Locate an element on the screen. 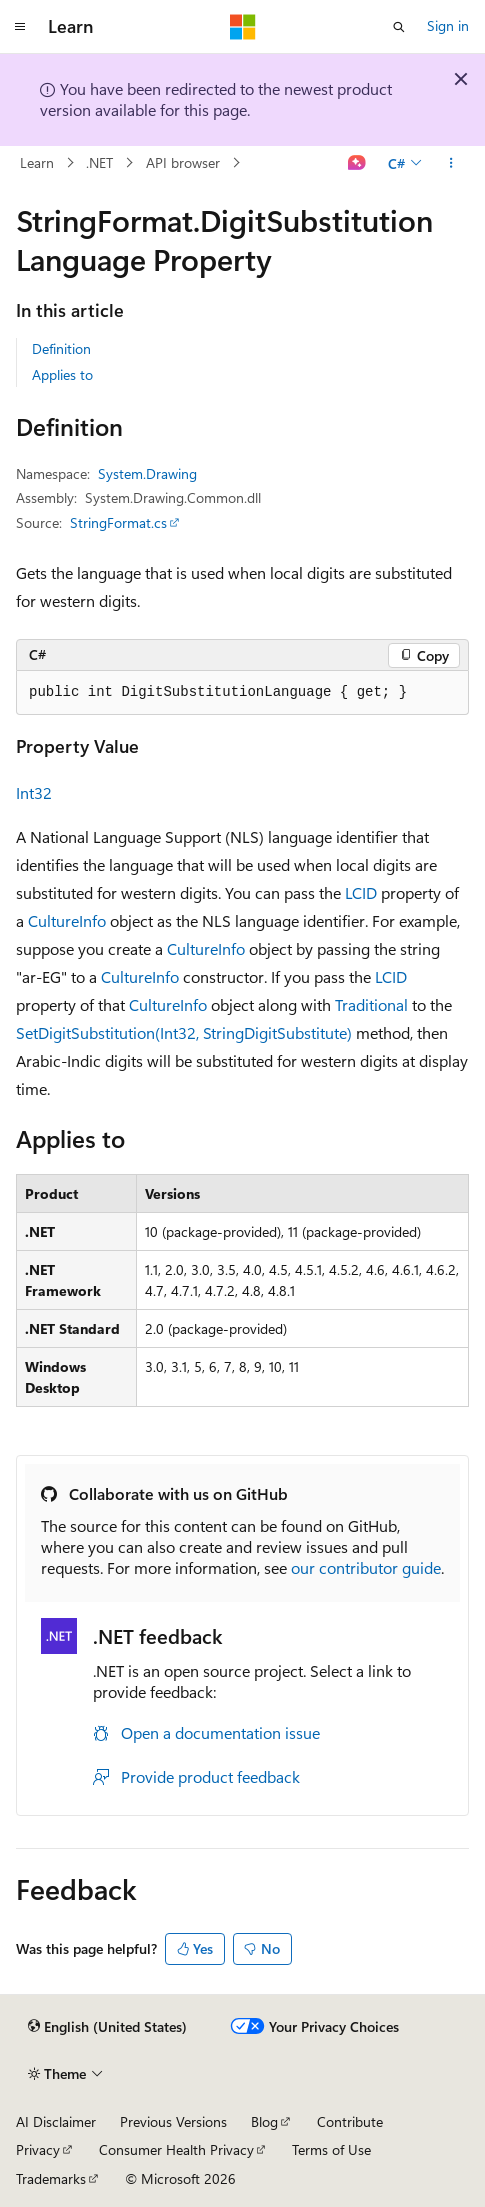 This screenshot has width=485, height=2207. API browser is located at coordinates (183, 162).